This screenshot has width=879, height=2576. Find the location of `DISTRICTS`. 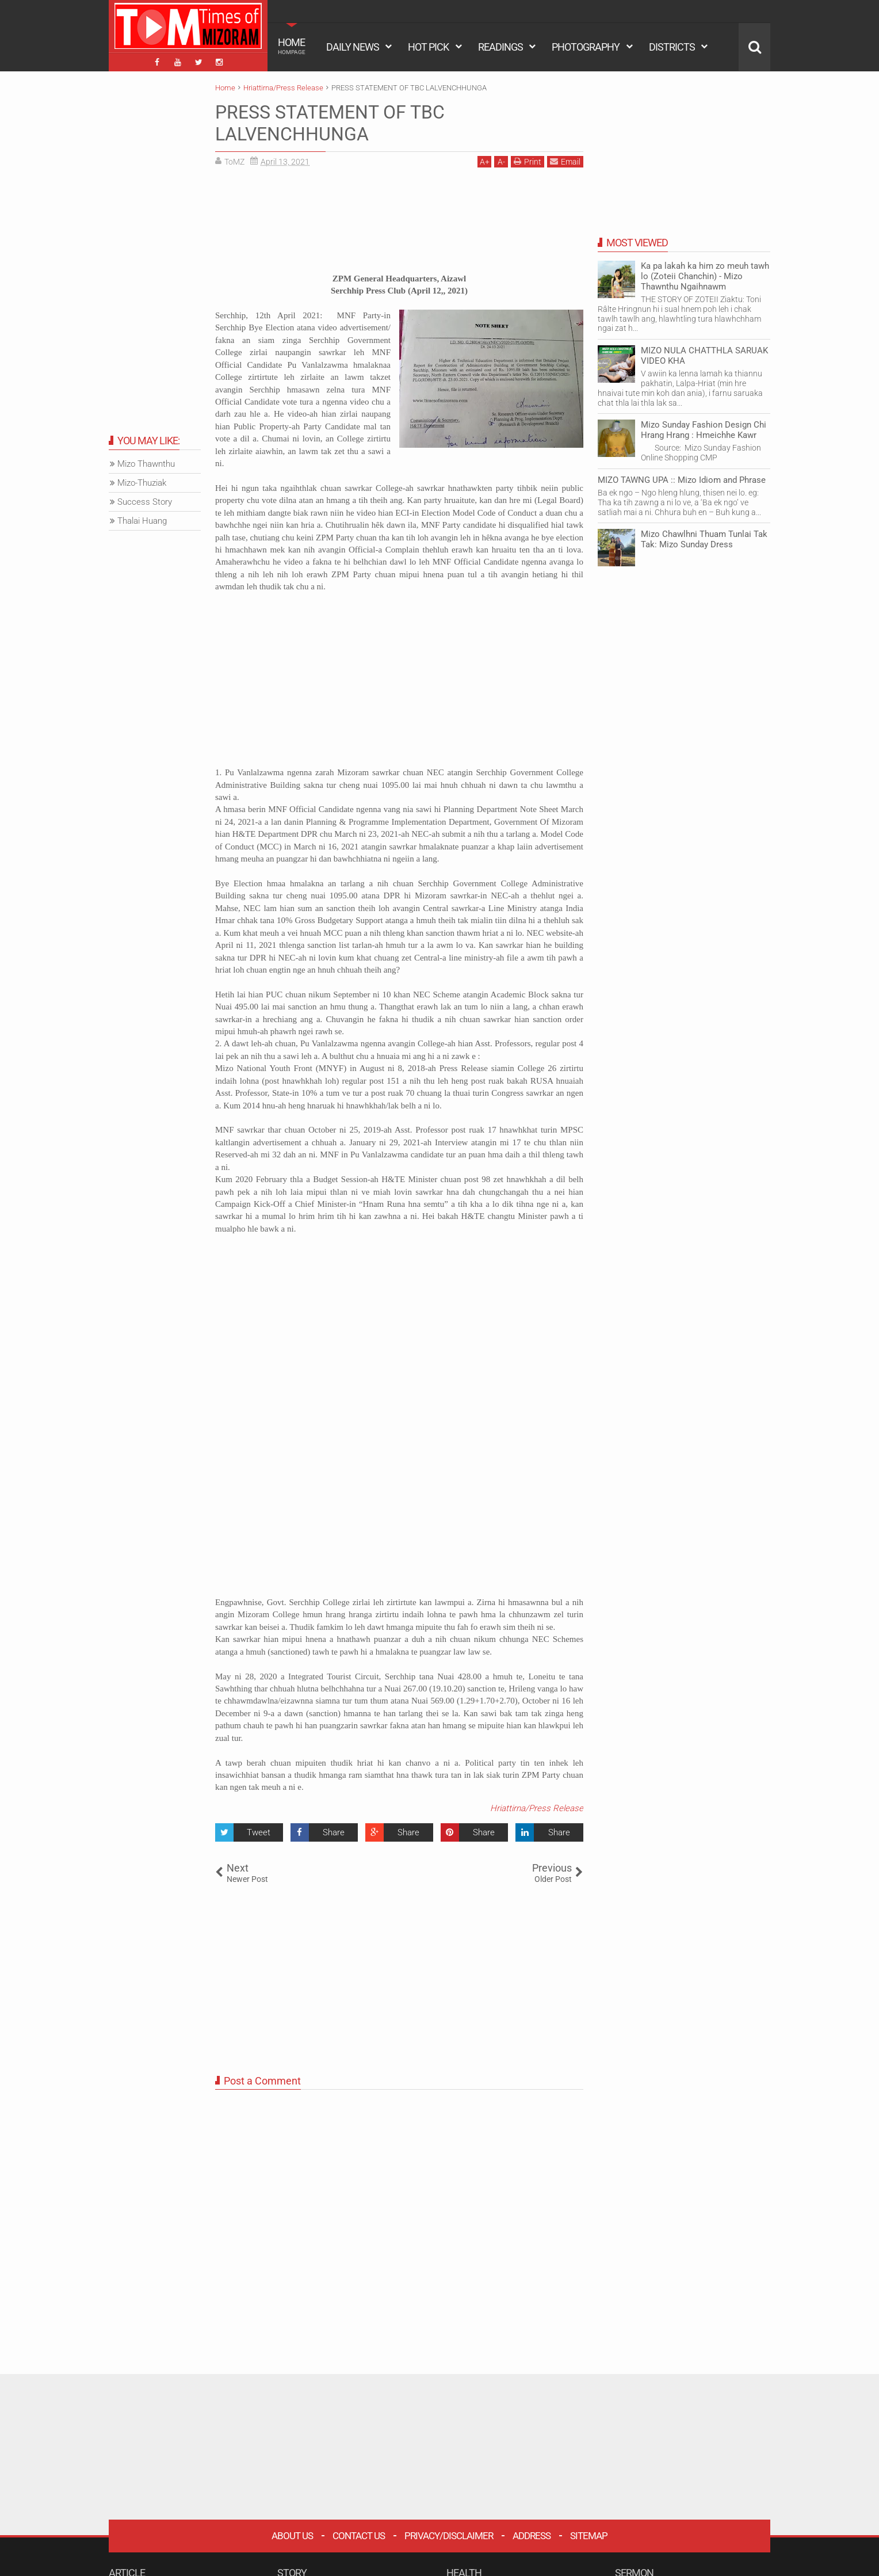

DISTRICTS is located at coordinates (672, 47).